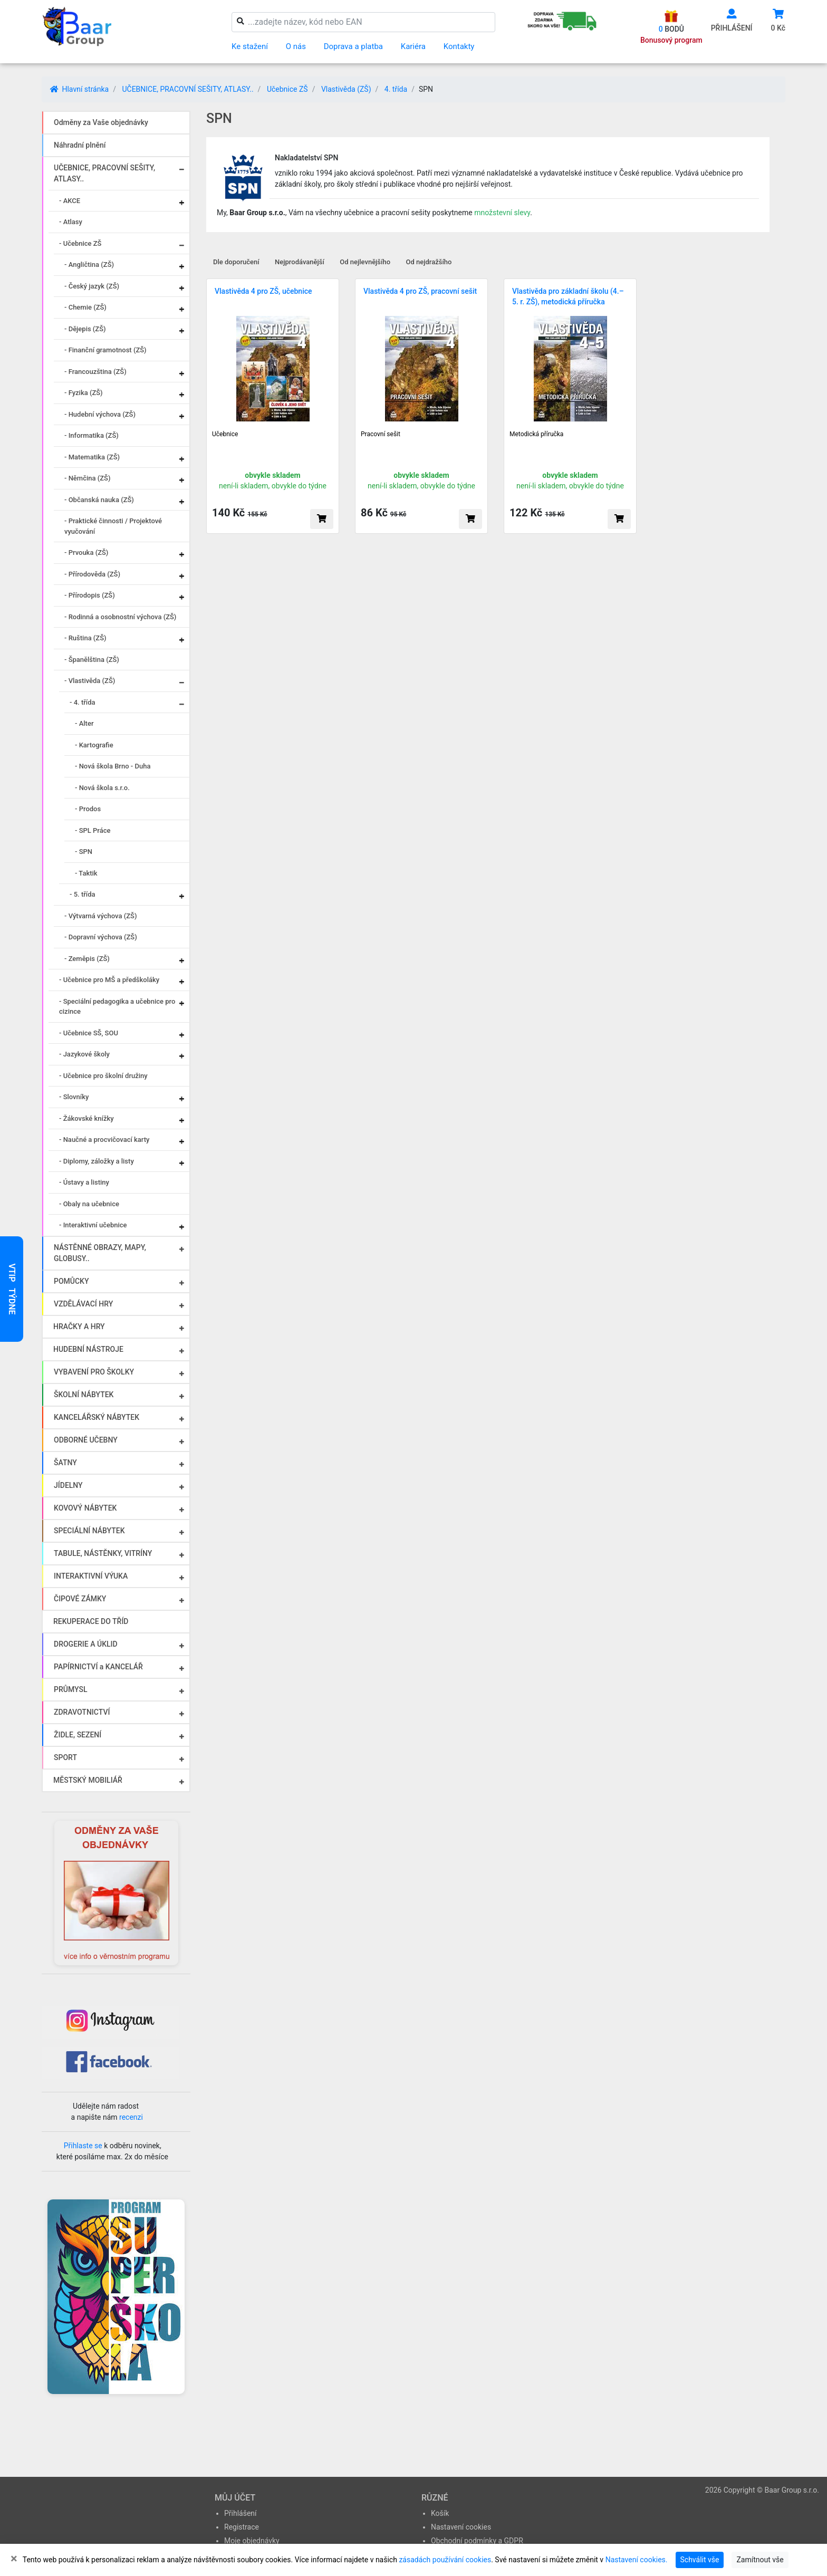  What do you see at coordinates (104, 1139) in the screenshot?
I see `- Naučné a procvičovací karty` at bounding box center [104, 1139].